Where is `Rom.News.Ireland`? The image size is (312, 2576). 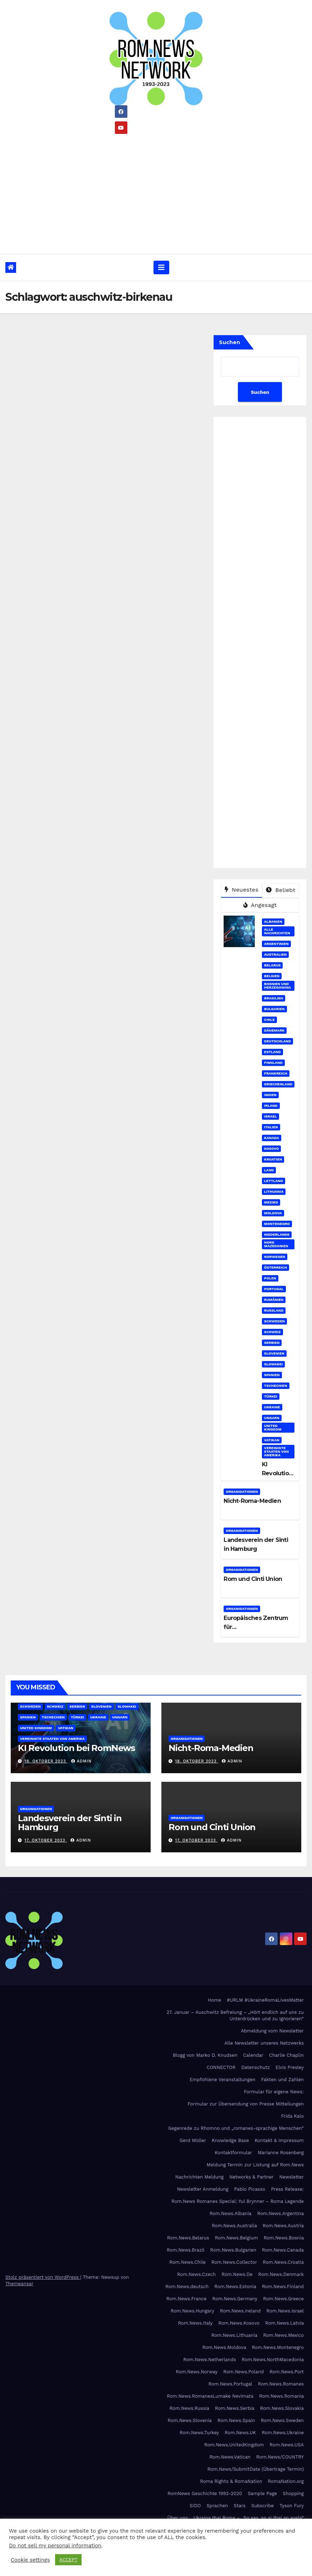 Rom.News.Ireland is located at coordinates (240, 2311).